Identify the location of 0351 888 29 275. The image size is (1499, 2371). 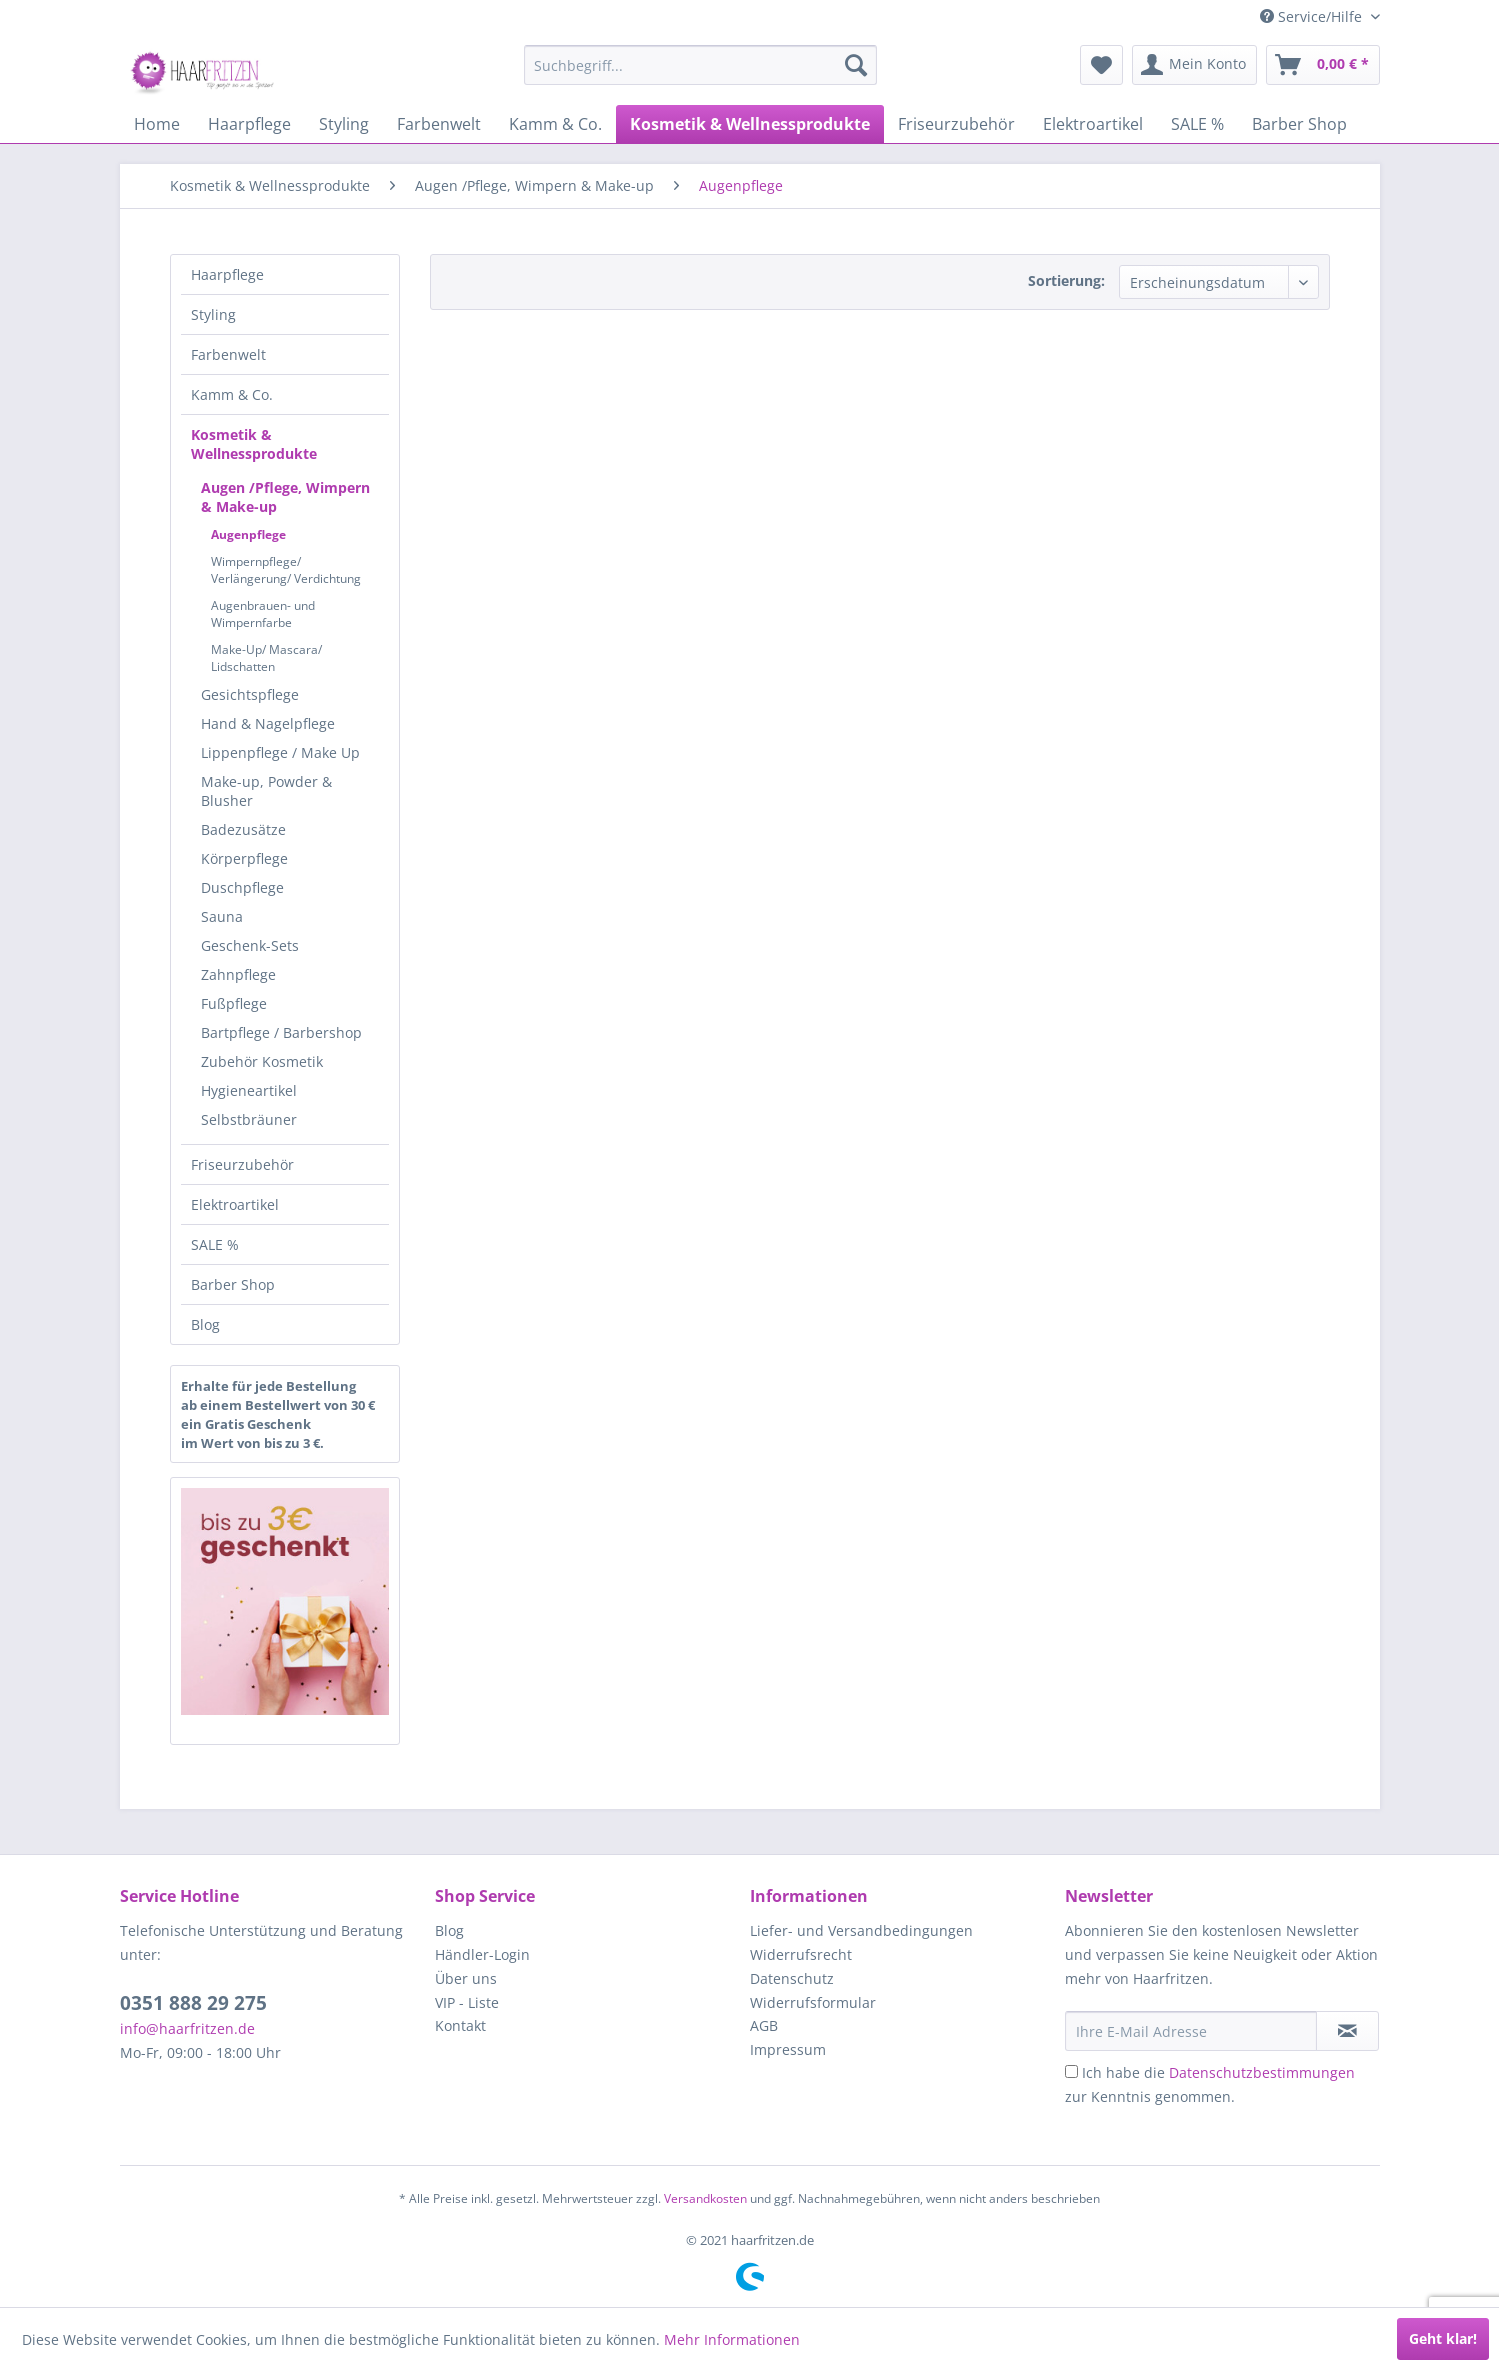
(193, 2003).